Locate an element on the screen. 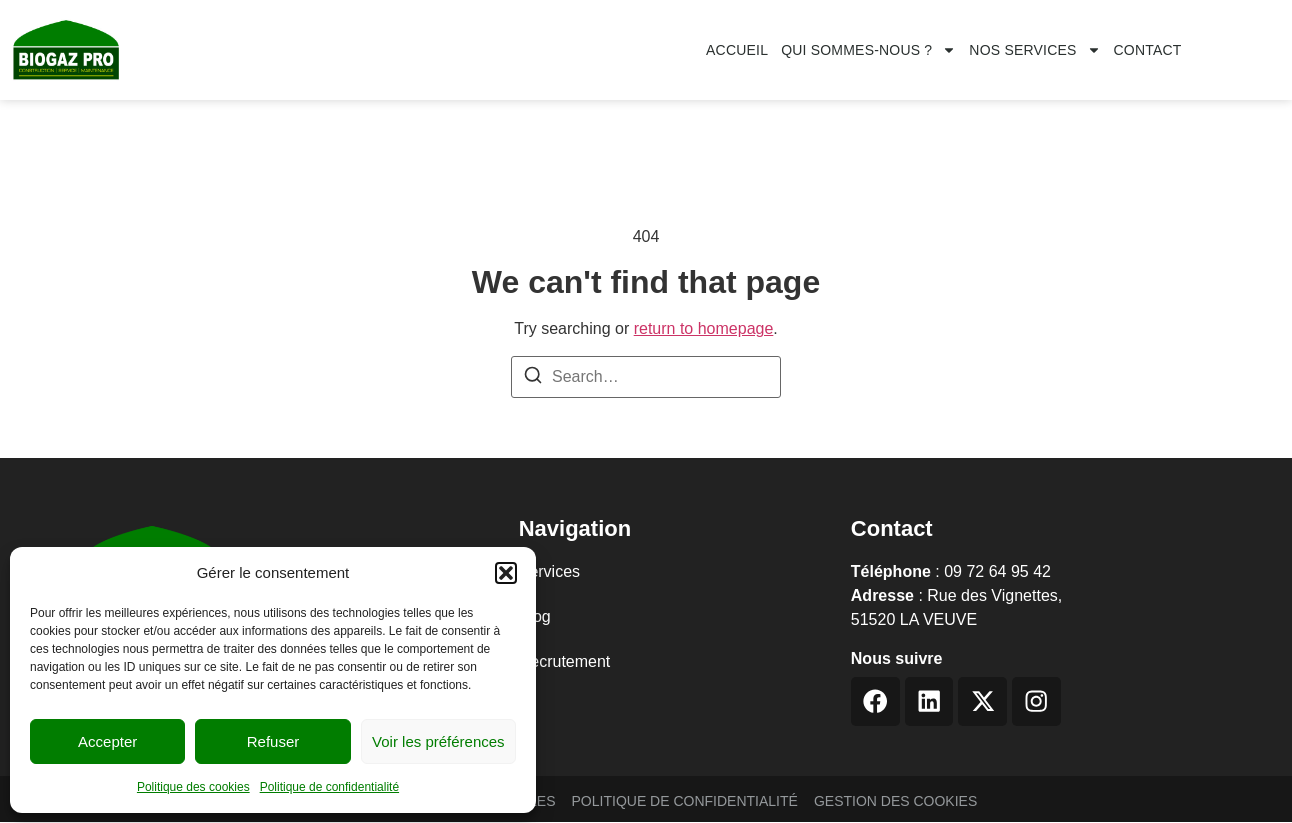 The height and width of the screenshot is (823, 1292). CONTACT is located at coordinates (1148, 50).